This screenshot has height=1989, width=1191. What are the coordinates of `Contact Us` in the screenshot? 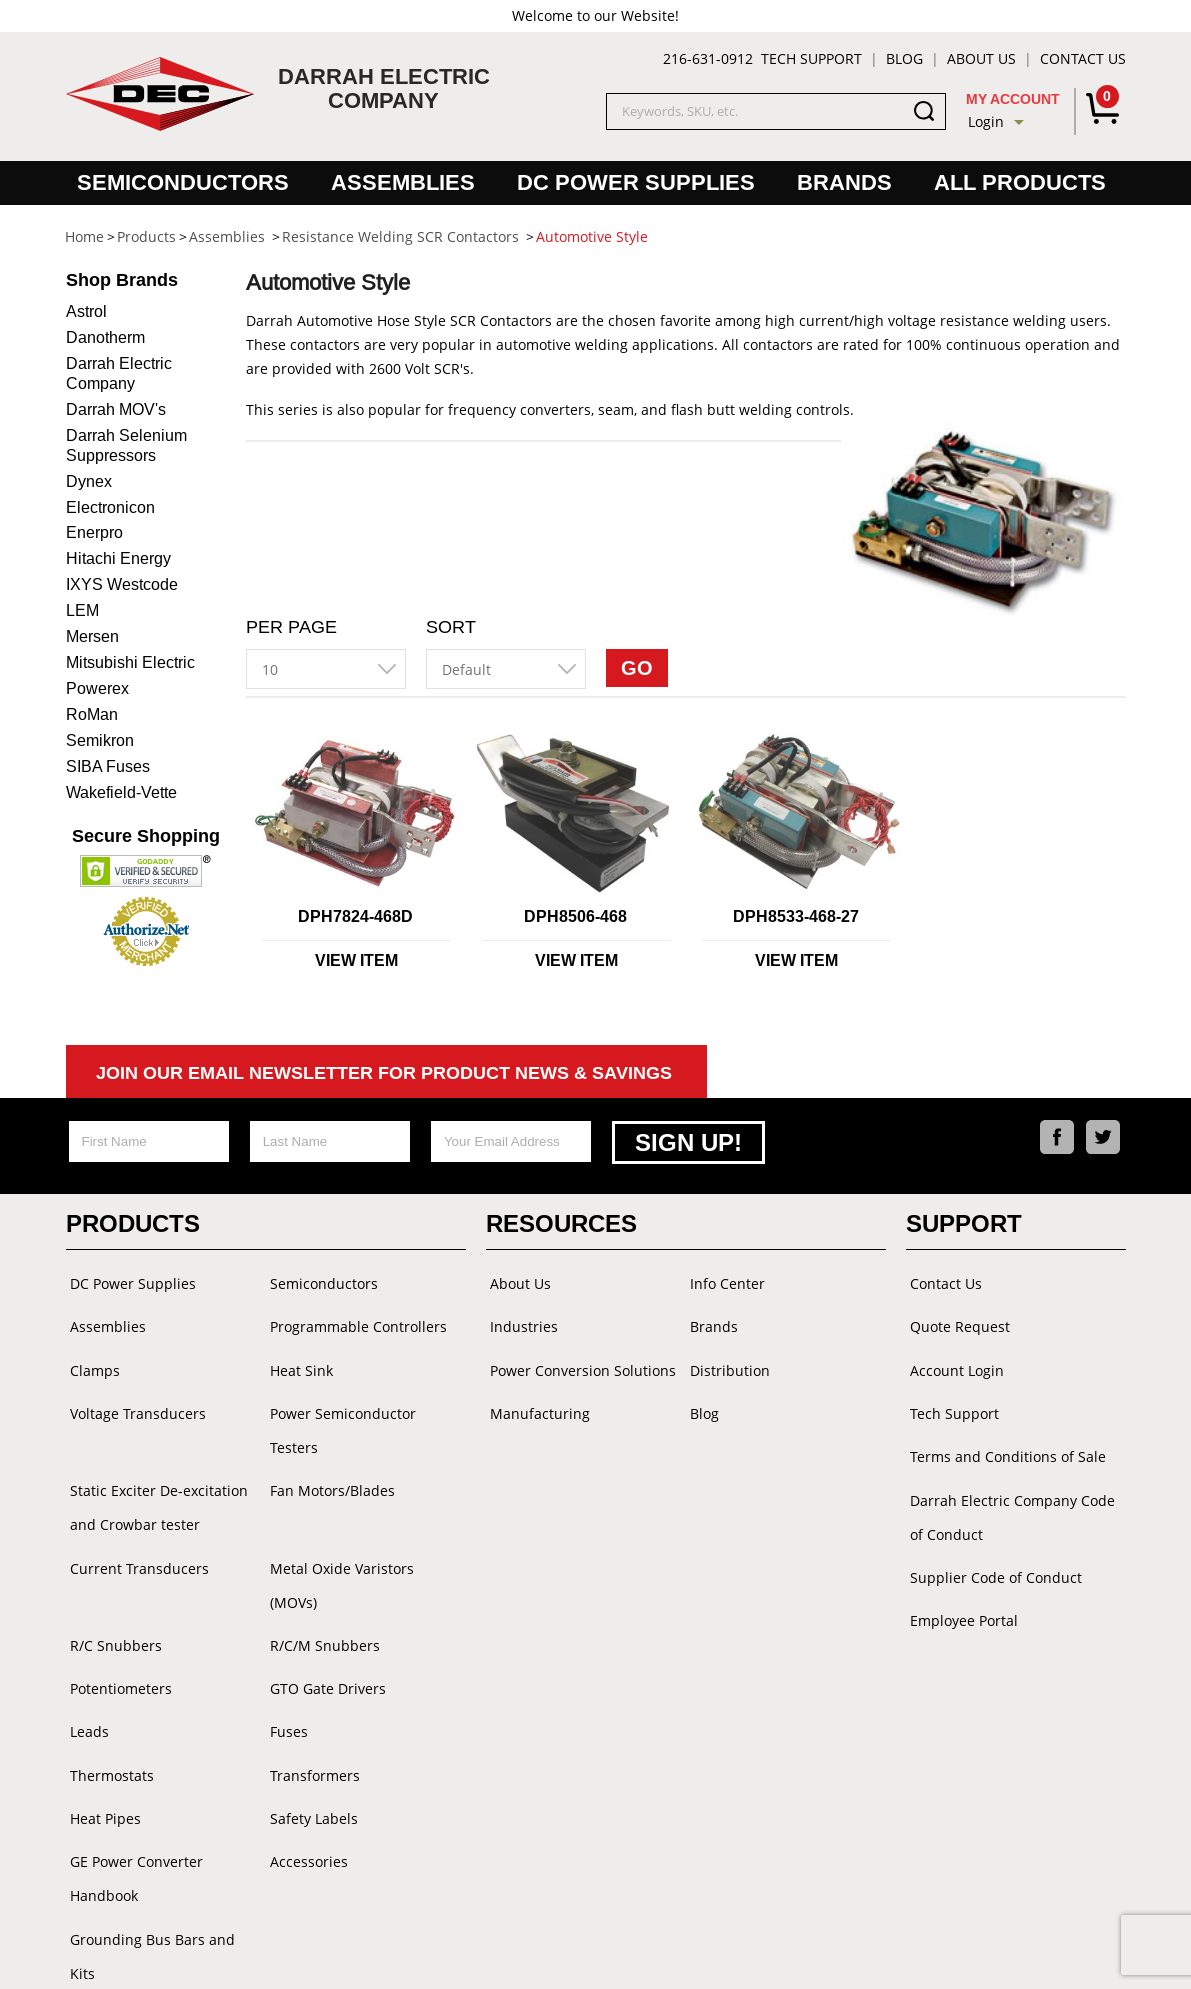 It's located at (1083, 58).